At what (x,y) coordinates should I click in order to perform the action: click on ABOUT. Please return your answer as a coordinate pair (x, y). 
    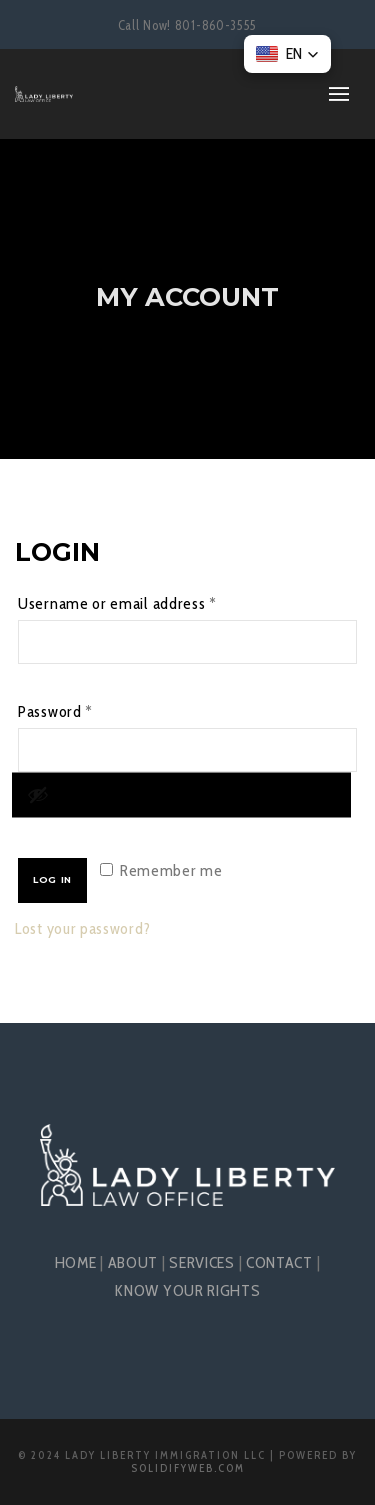
    Looking at the image, I should click on (133, 1262).